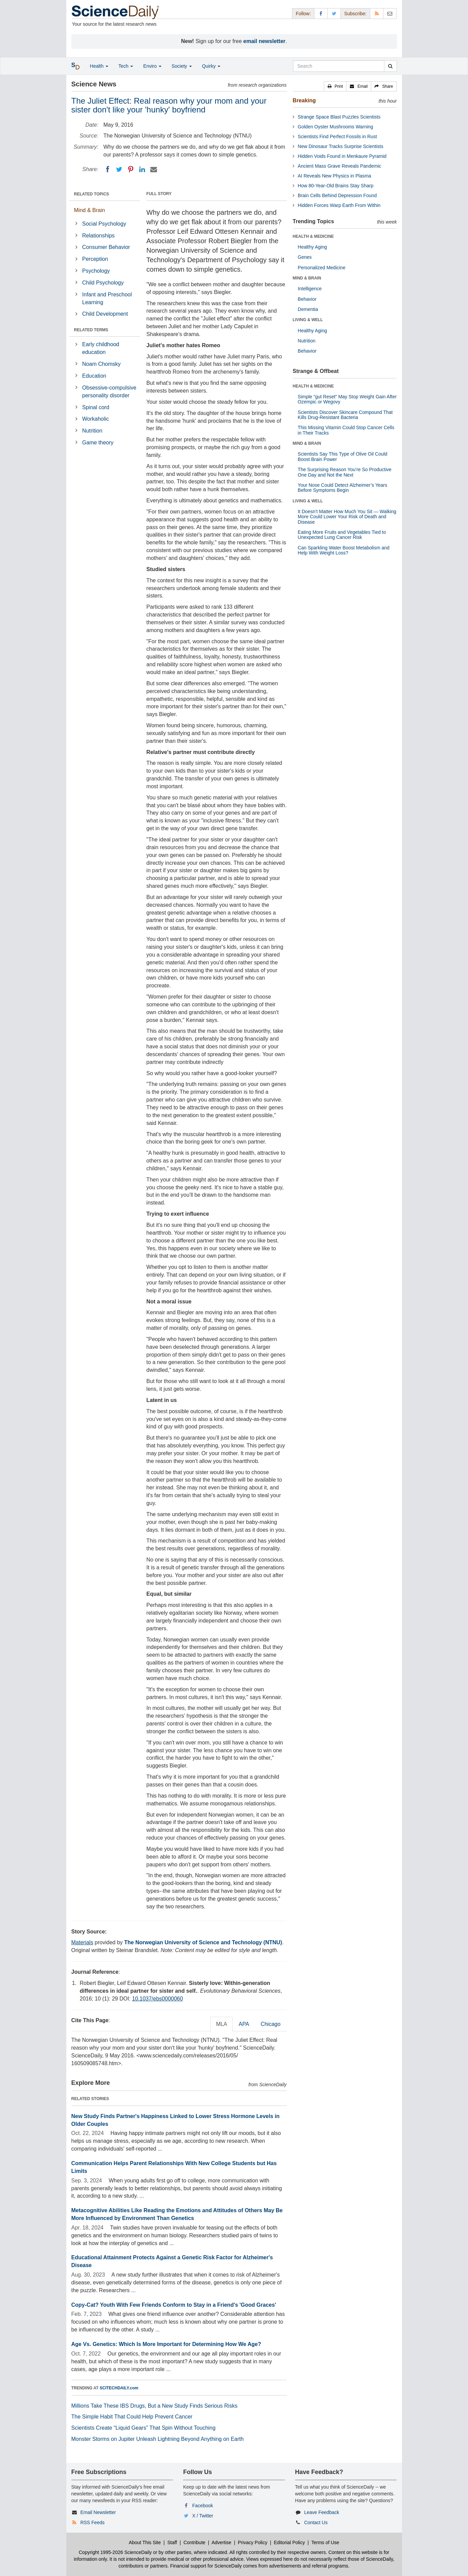 Image resolution: width=468 pixels, height=2576 pixels. What do you see at coordinates (166, 2344) in the screenshot?
I see `Age Vs. Genetics: Which Is More Important for Determining How We Age?` at bounding box center [166, 2344].